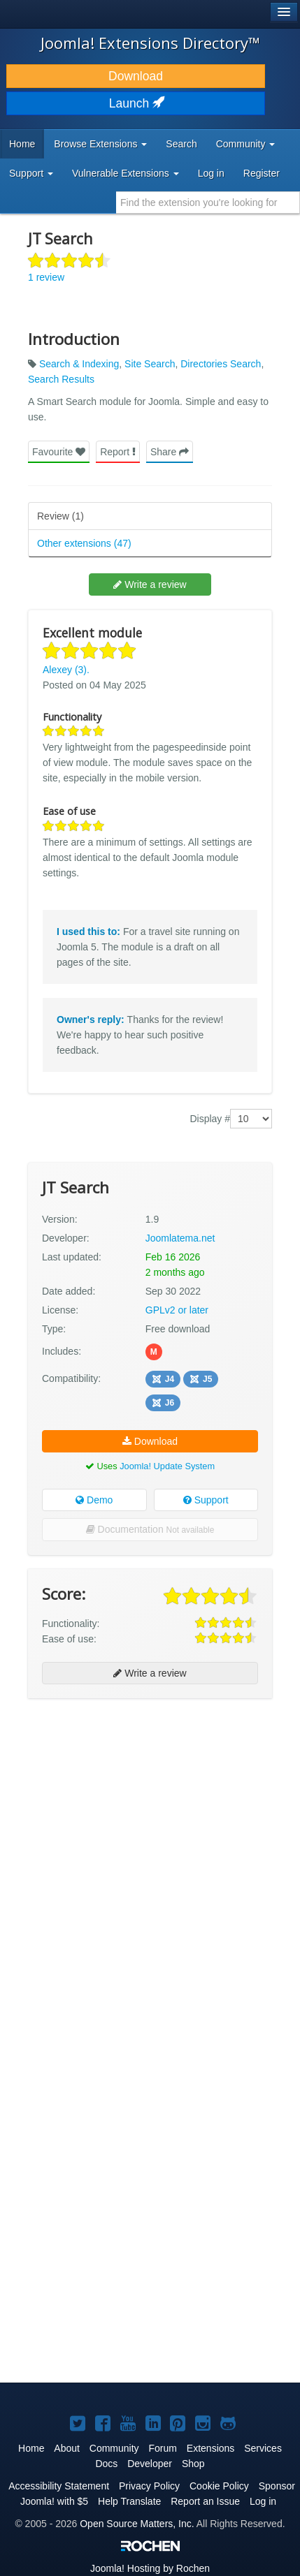 The width and height of the screenshot is (300, 2576). What do you see at coordinates (135, 76) in the screenshot?
I see `Download` at bounding box center [135, 76].